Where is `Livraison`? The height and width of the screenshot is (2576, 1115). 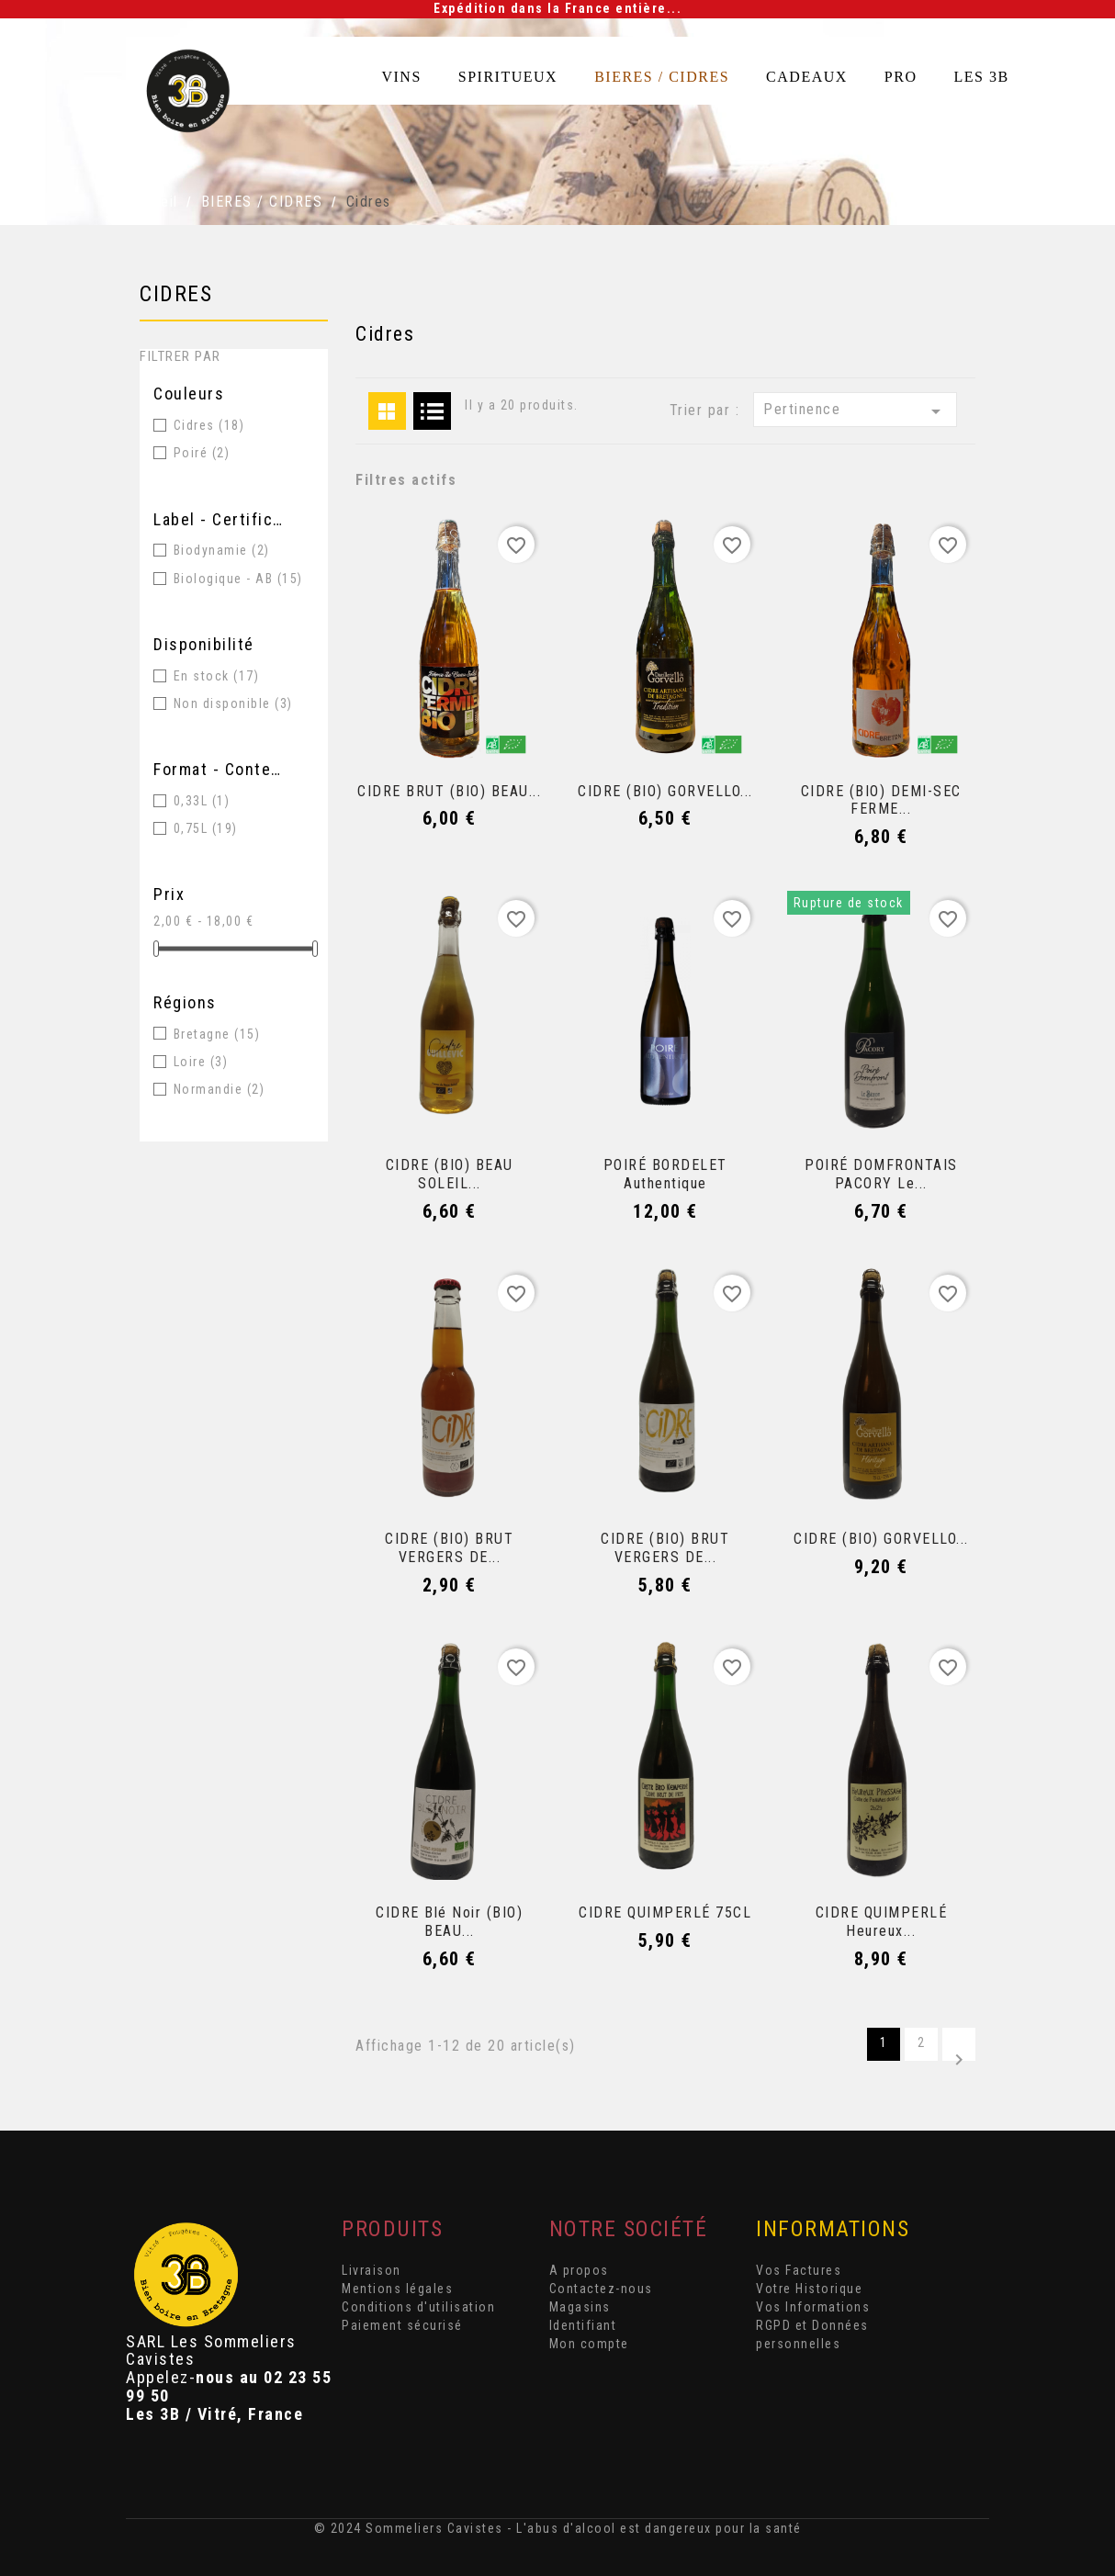 Livraison is located at coordinates (371, 2270).